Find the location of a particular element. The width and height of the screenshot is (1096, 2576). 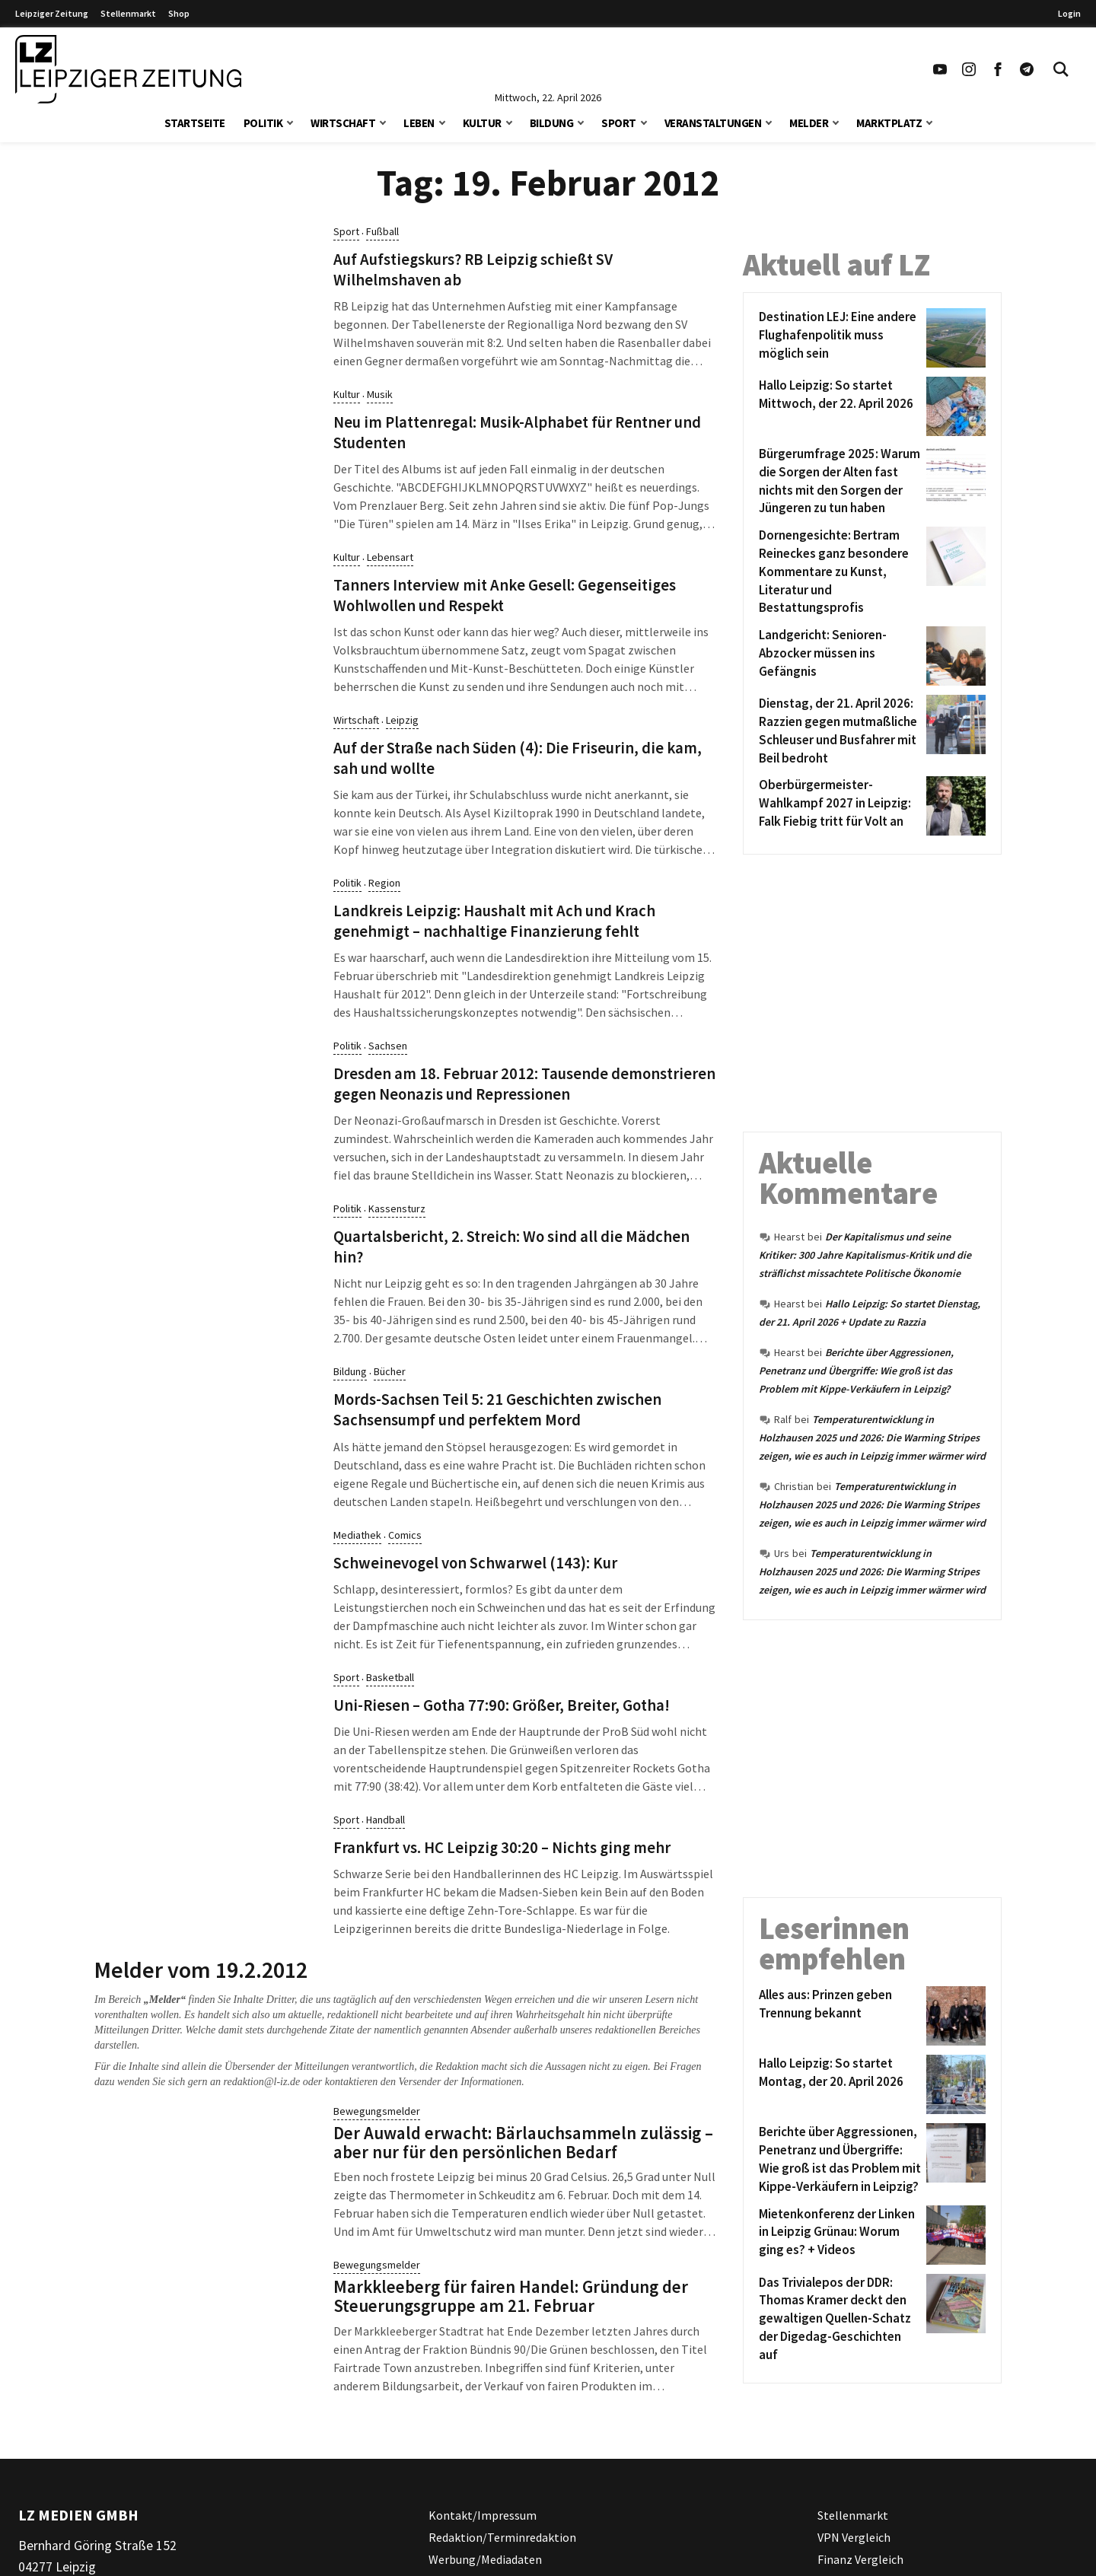

[Das Trivialepos der DDR: Thomas Kramer deckt den gewaltigen Quellen-Schatz der Digedag-Geschichten auf] is located at coordinates (840, 2319).